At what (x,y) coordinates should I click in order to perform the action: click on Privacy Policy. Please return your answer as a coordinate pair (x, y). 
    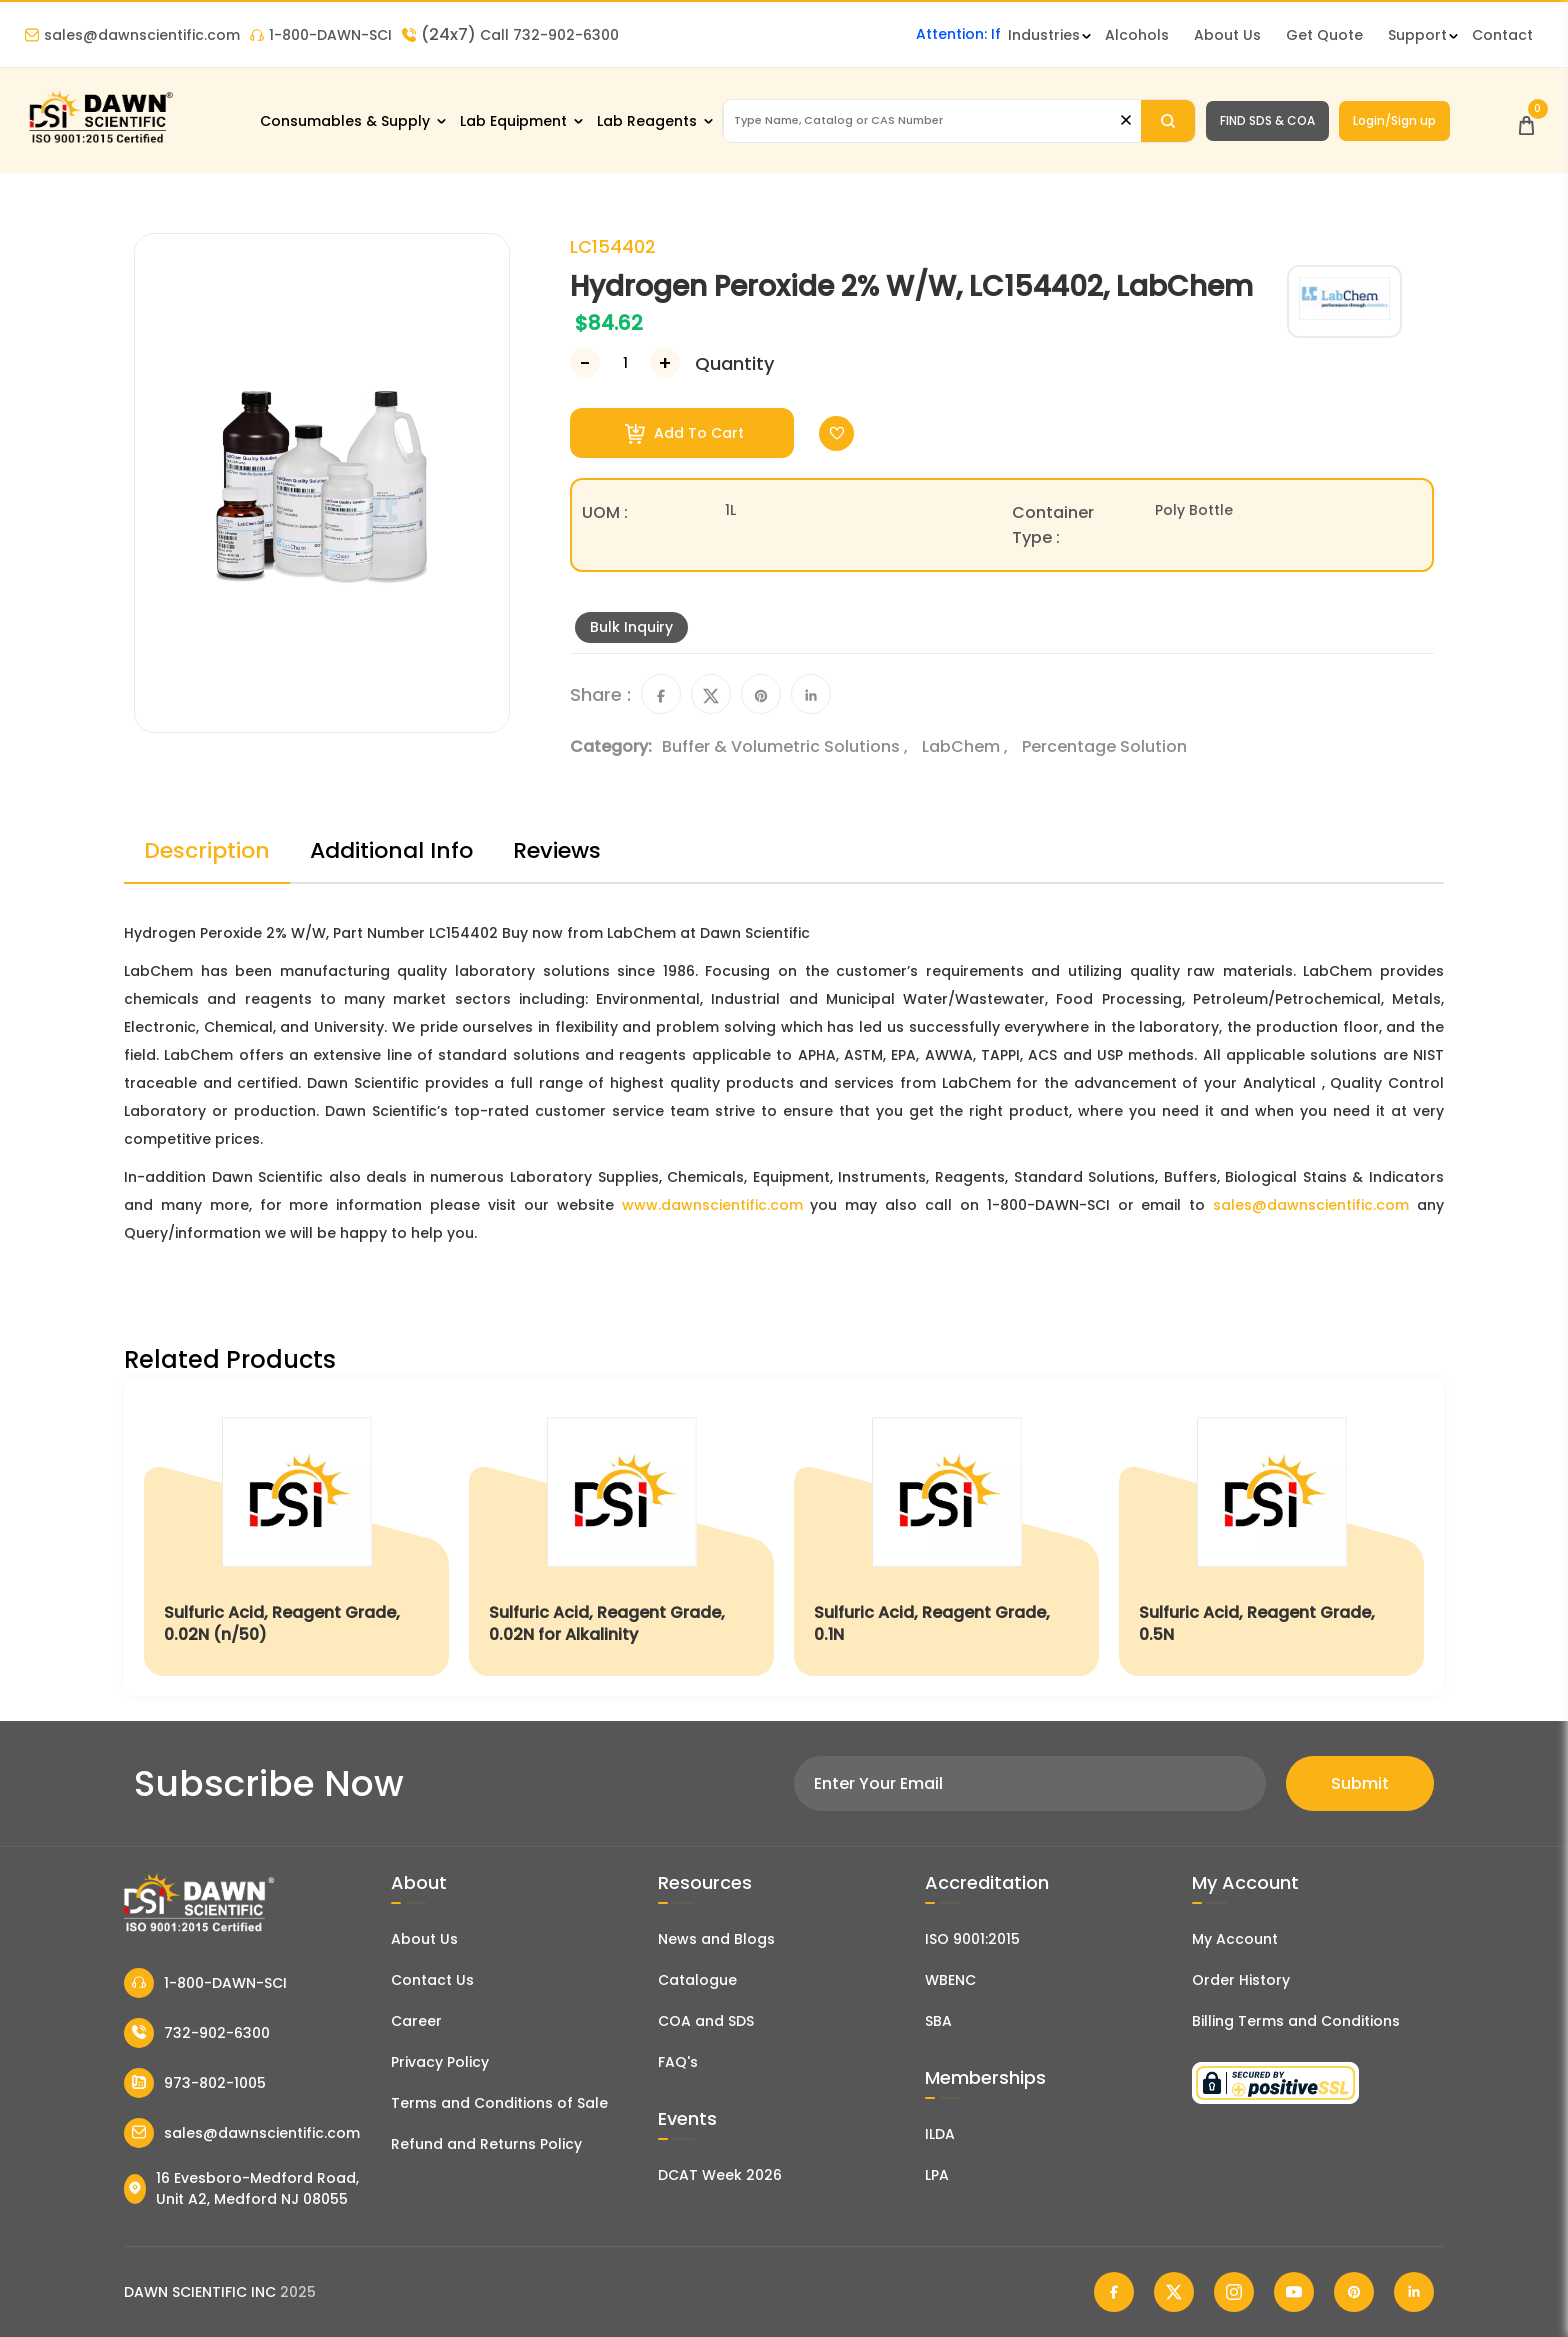
    Looking at the image, I should click on (440, 2062).